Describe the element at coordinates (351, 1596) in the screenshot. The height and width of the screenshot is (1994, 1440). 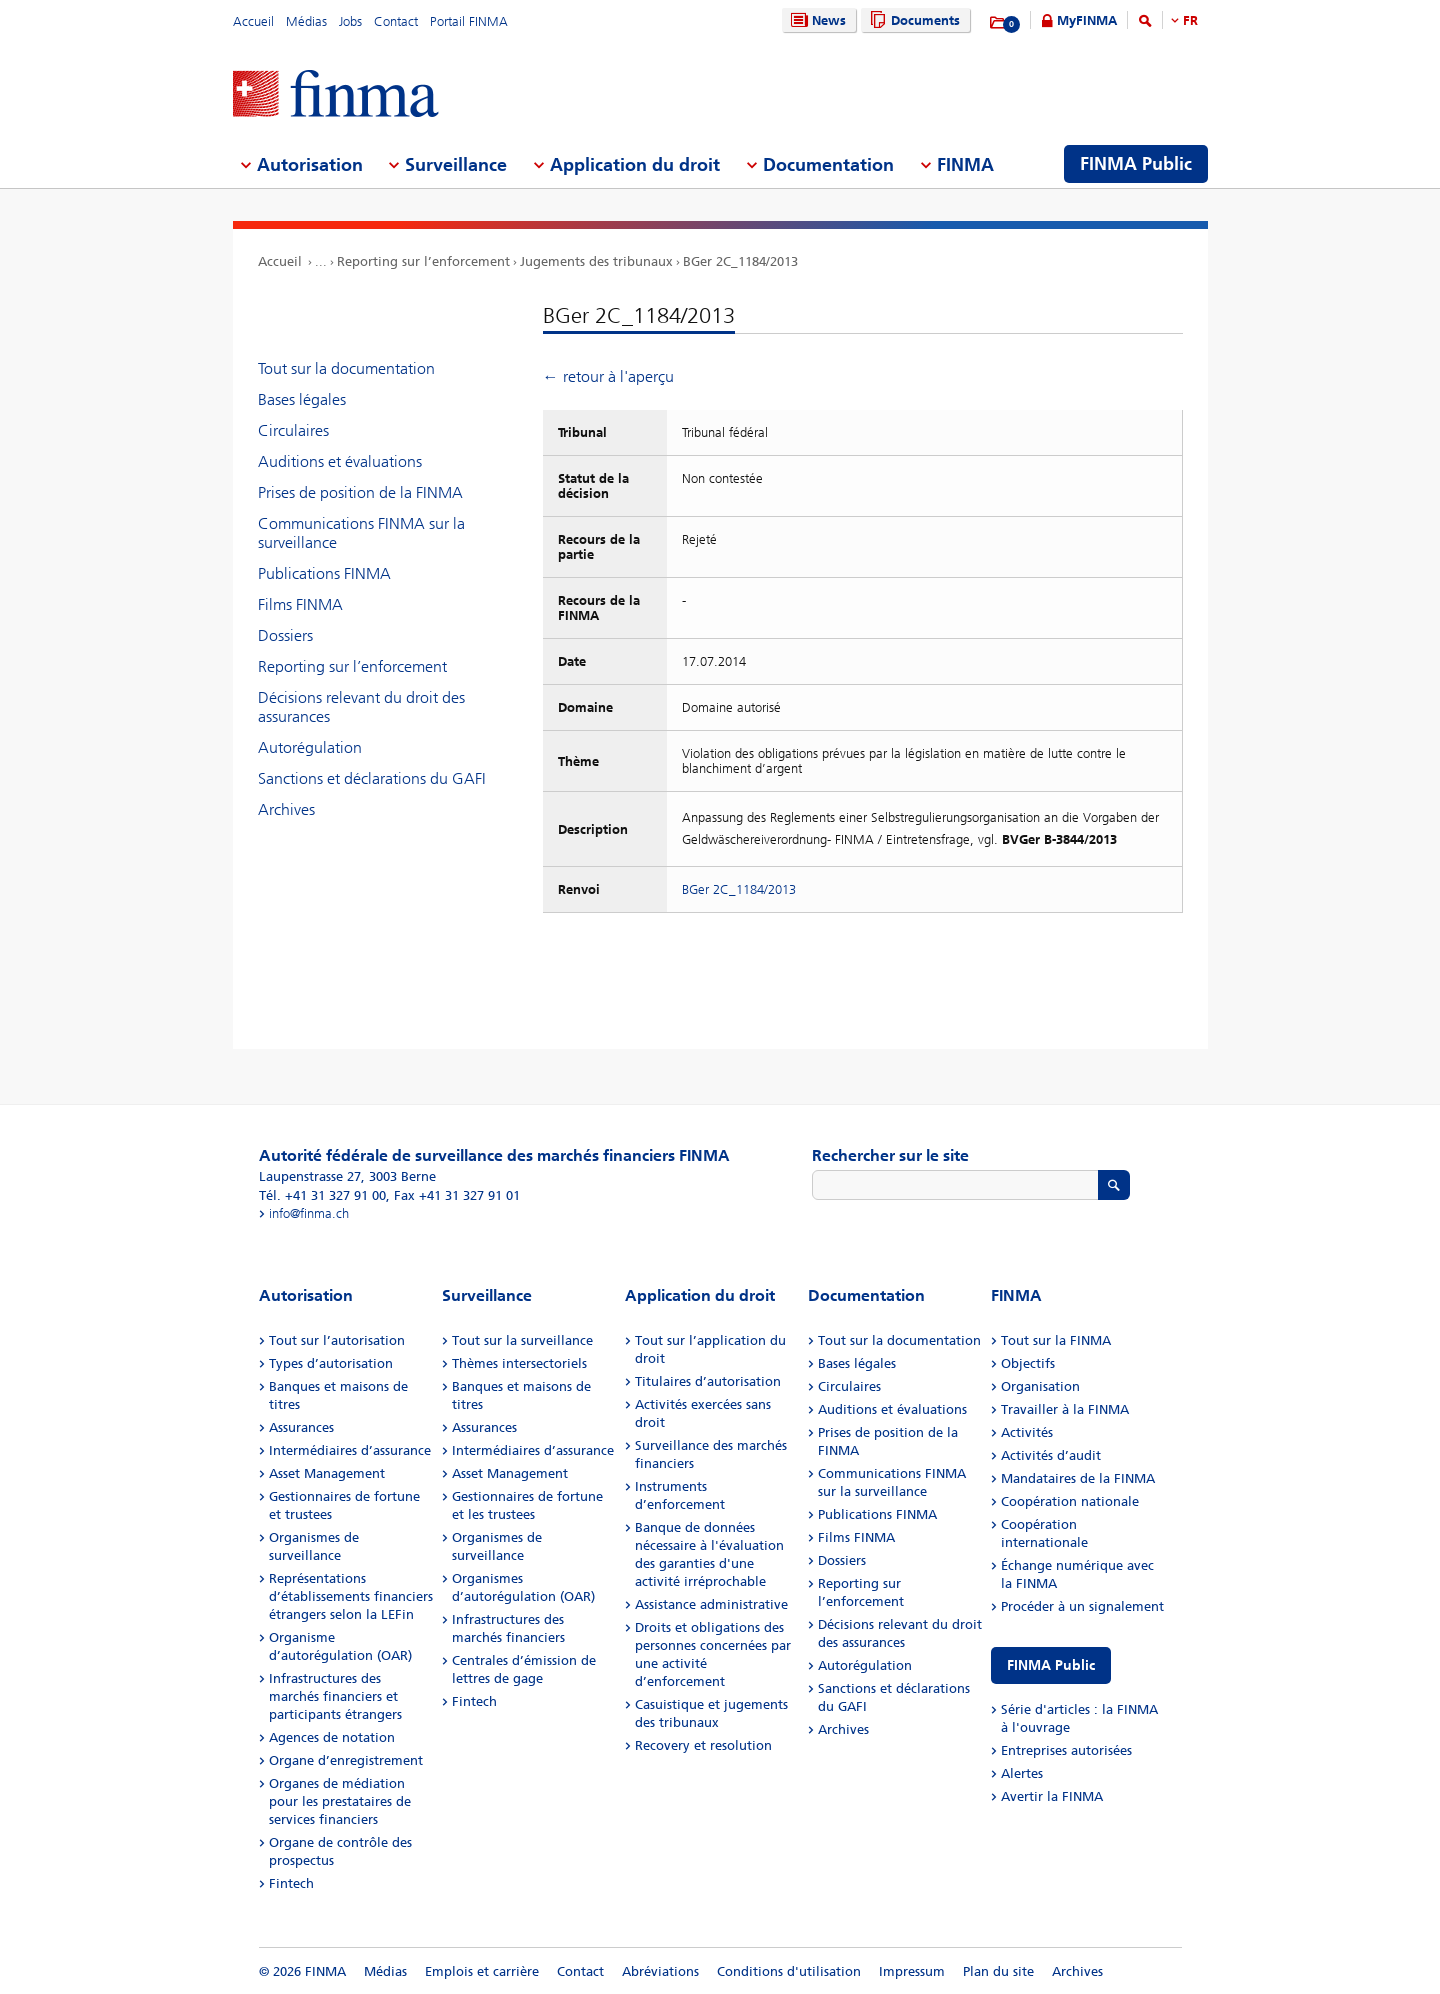
I see `Représentations d’établissements financiers étrangers selon la LEFin` at that location.